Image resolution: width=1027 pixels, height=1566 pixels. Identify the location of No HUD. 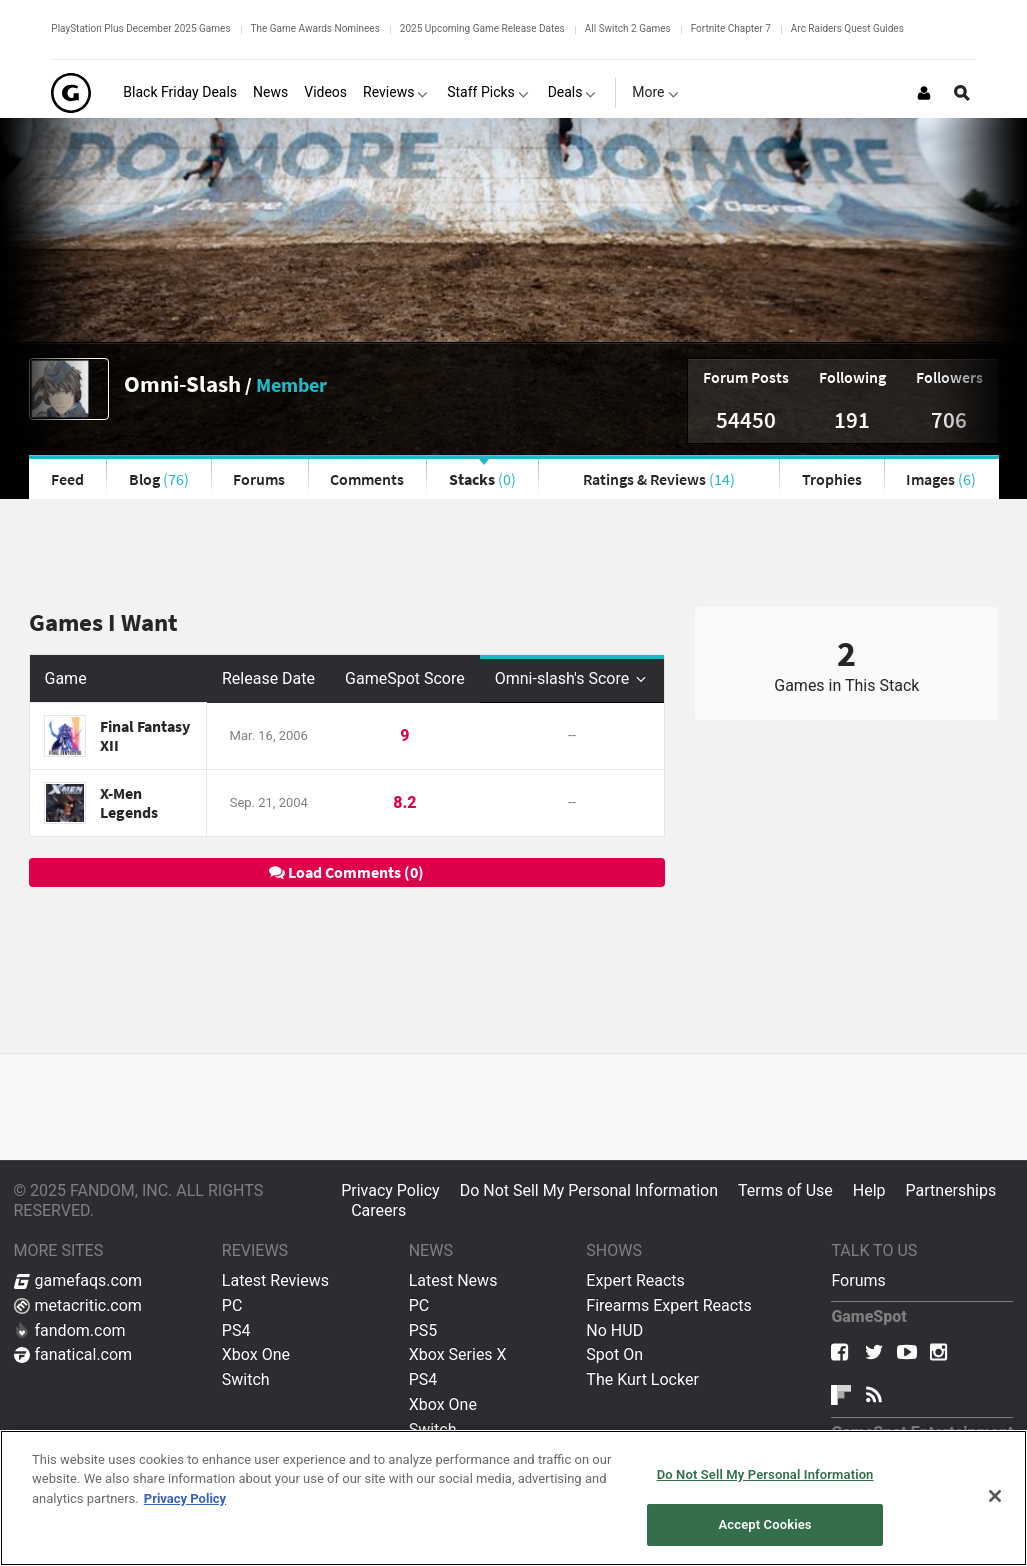
(614, 1330).